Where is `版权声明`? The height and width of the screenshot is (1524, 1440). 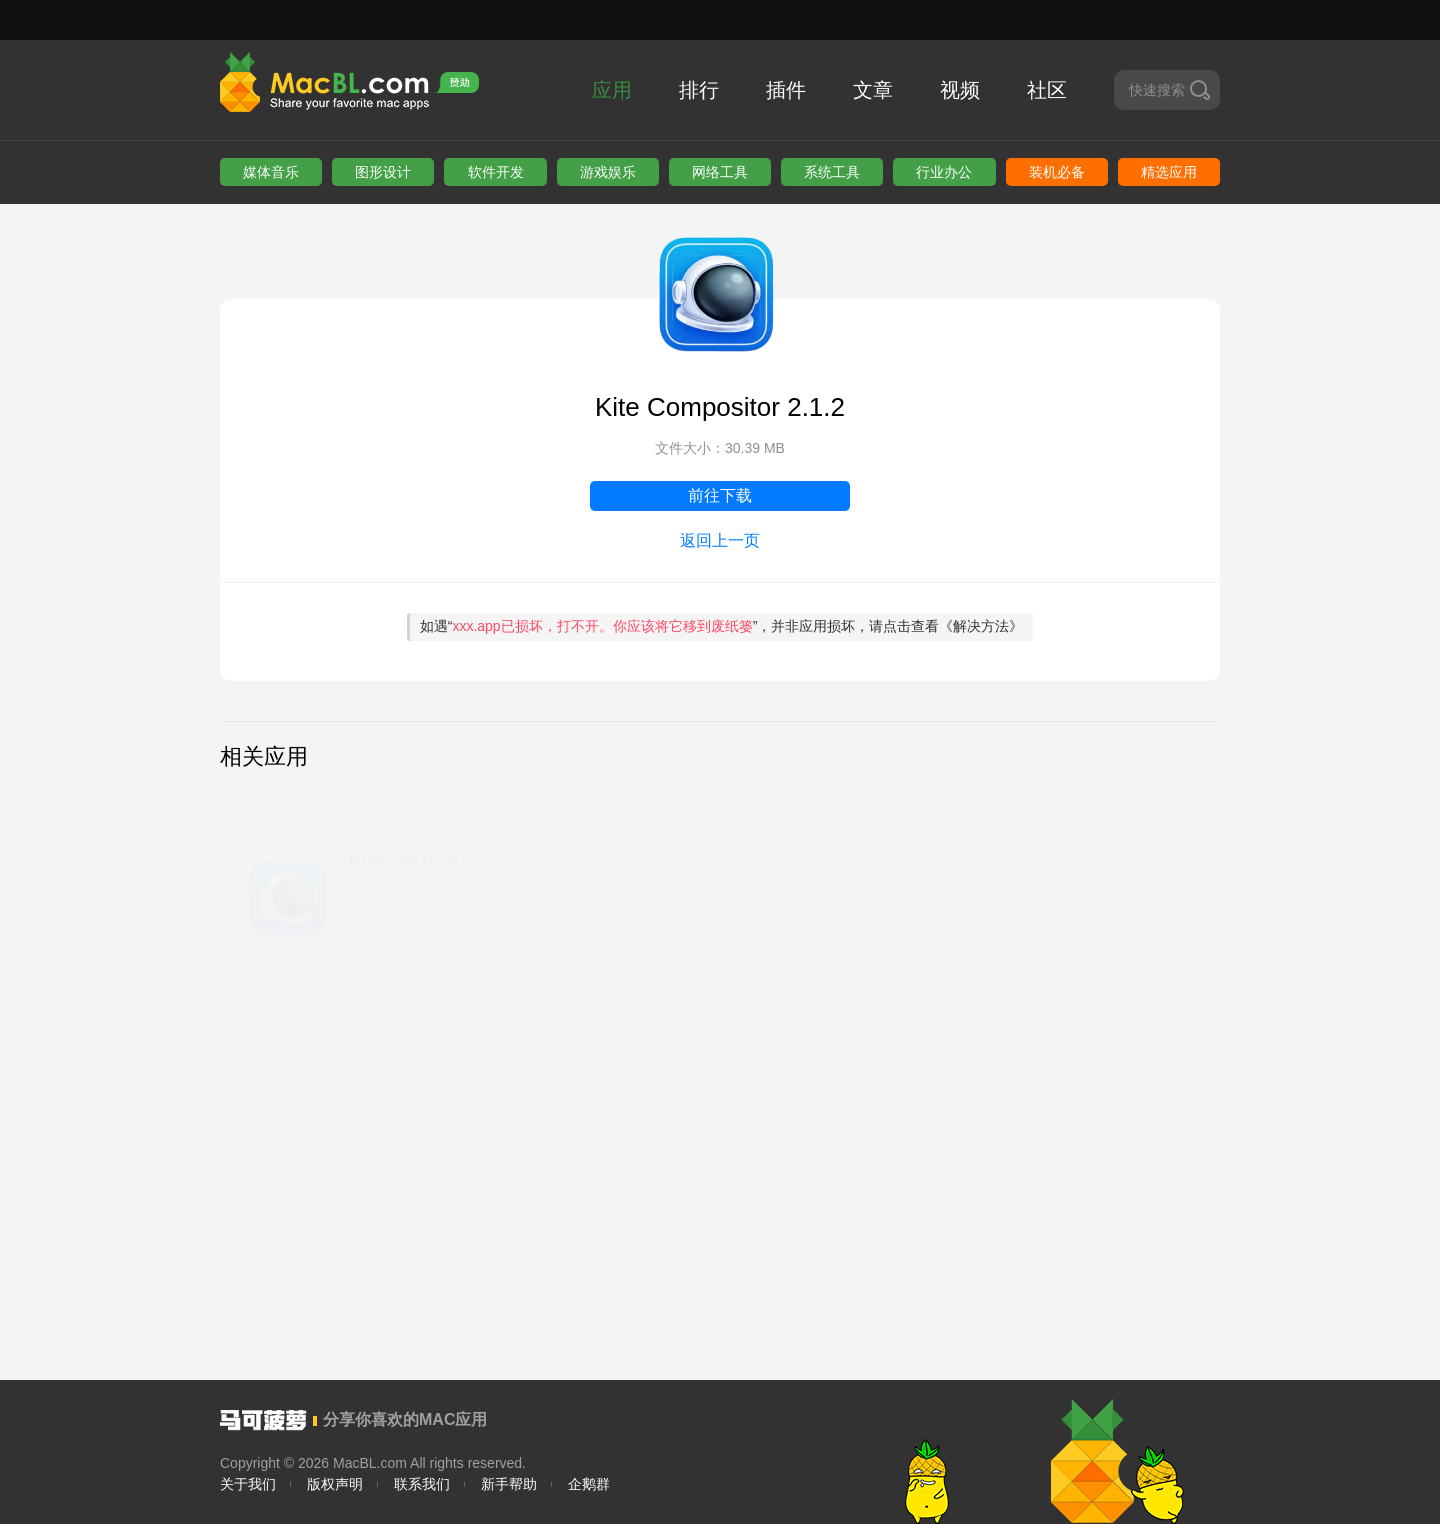 版权声明 is located at coordinates (335, 1484).